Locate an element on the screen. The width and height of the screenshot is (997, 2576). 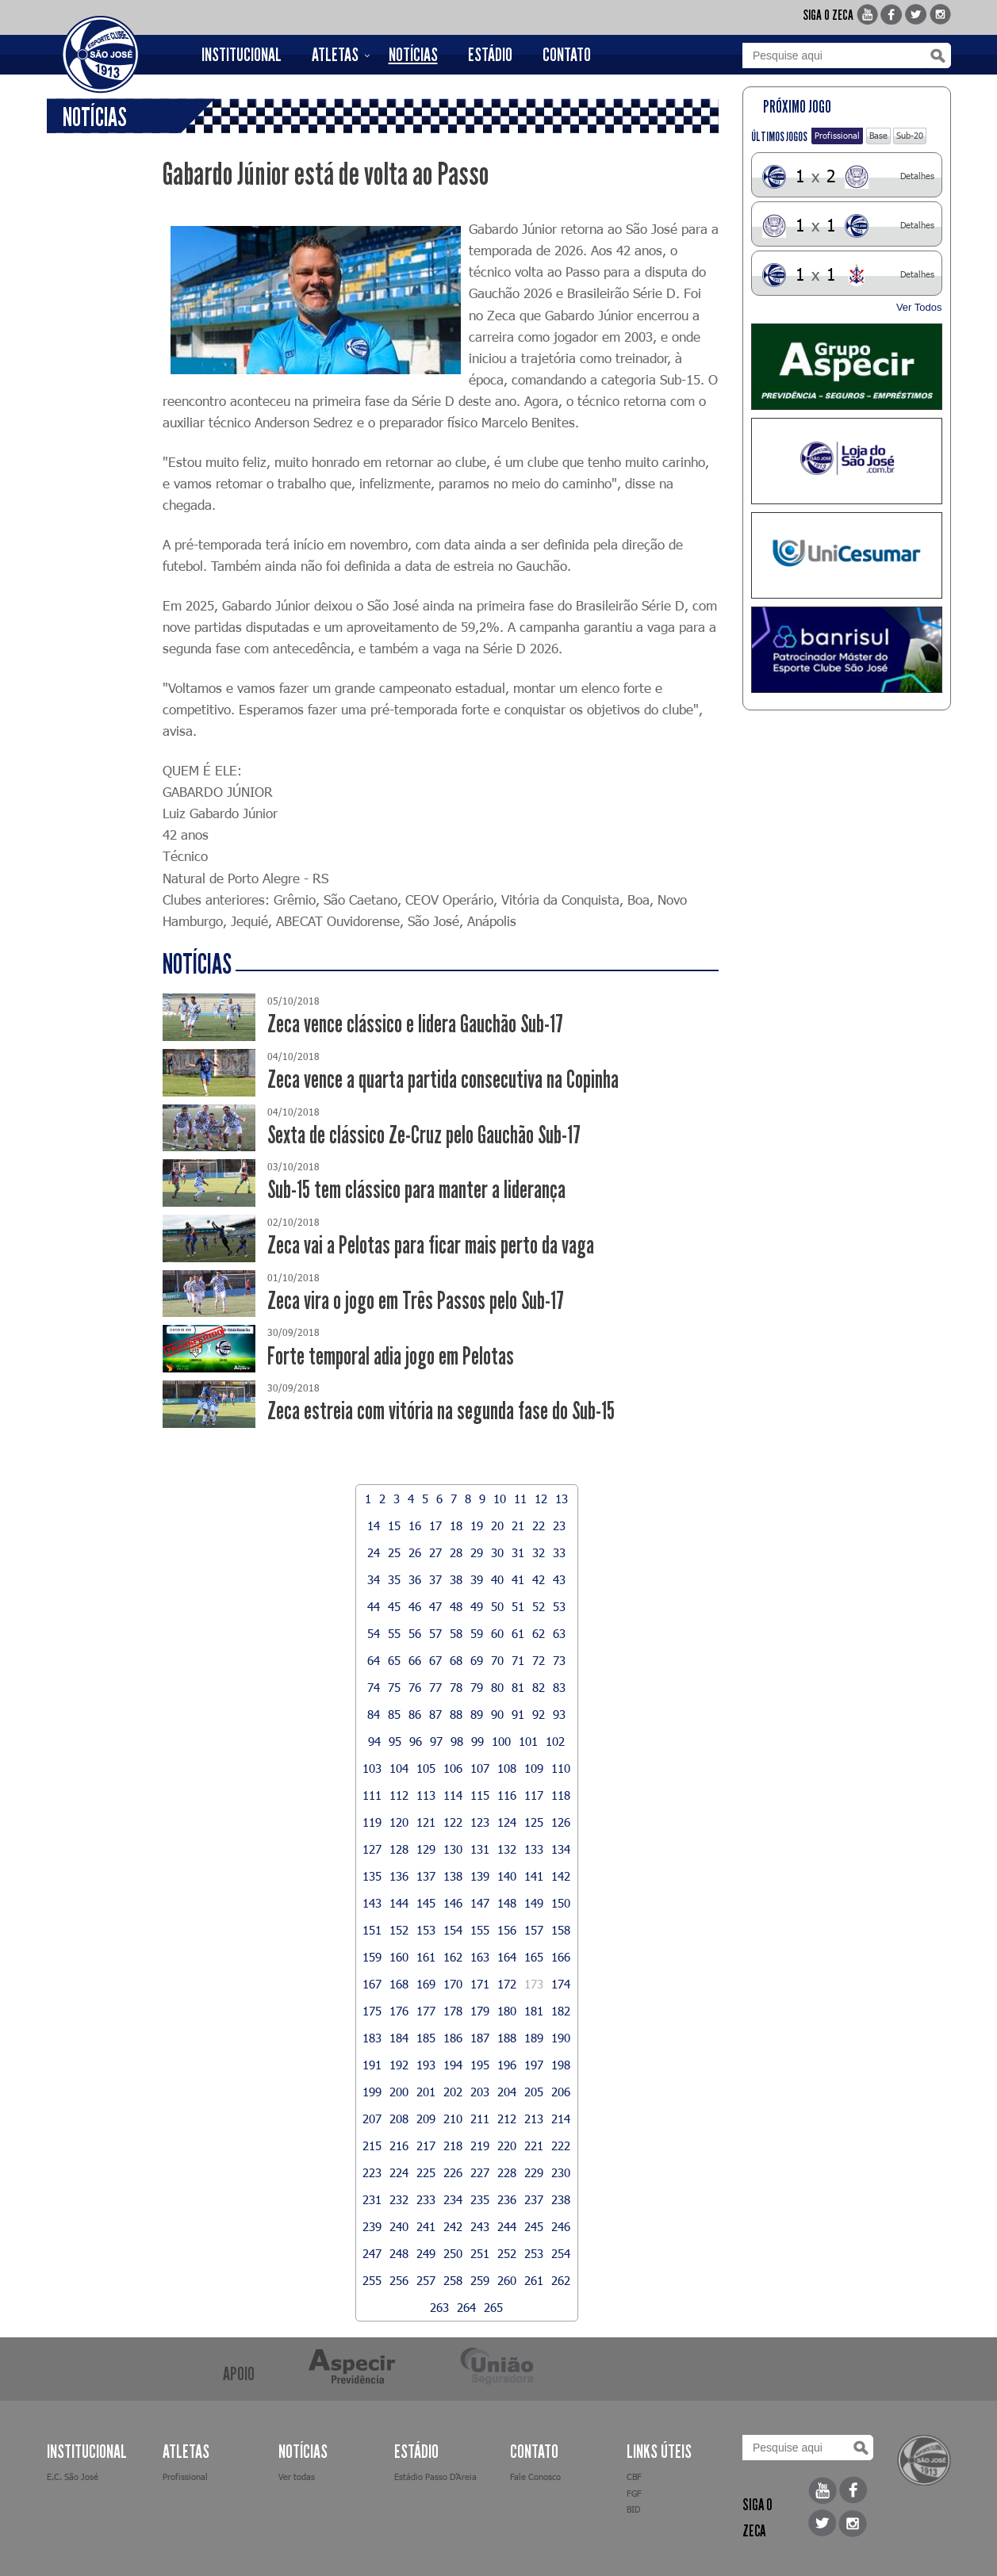
190 is located at coordinates (560, 2038).